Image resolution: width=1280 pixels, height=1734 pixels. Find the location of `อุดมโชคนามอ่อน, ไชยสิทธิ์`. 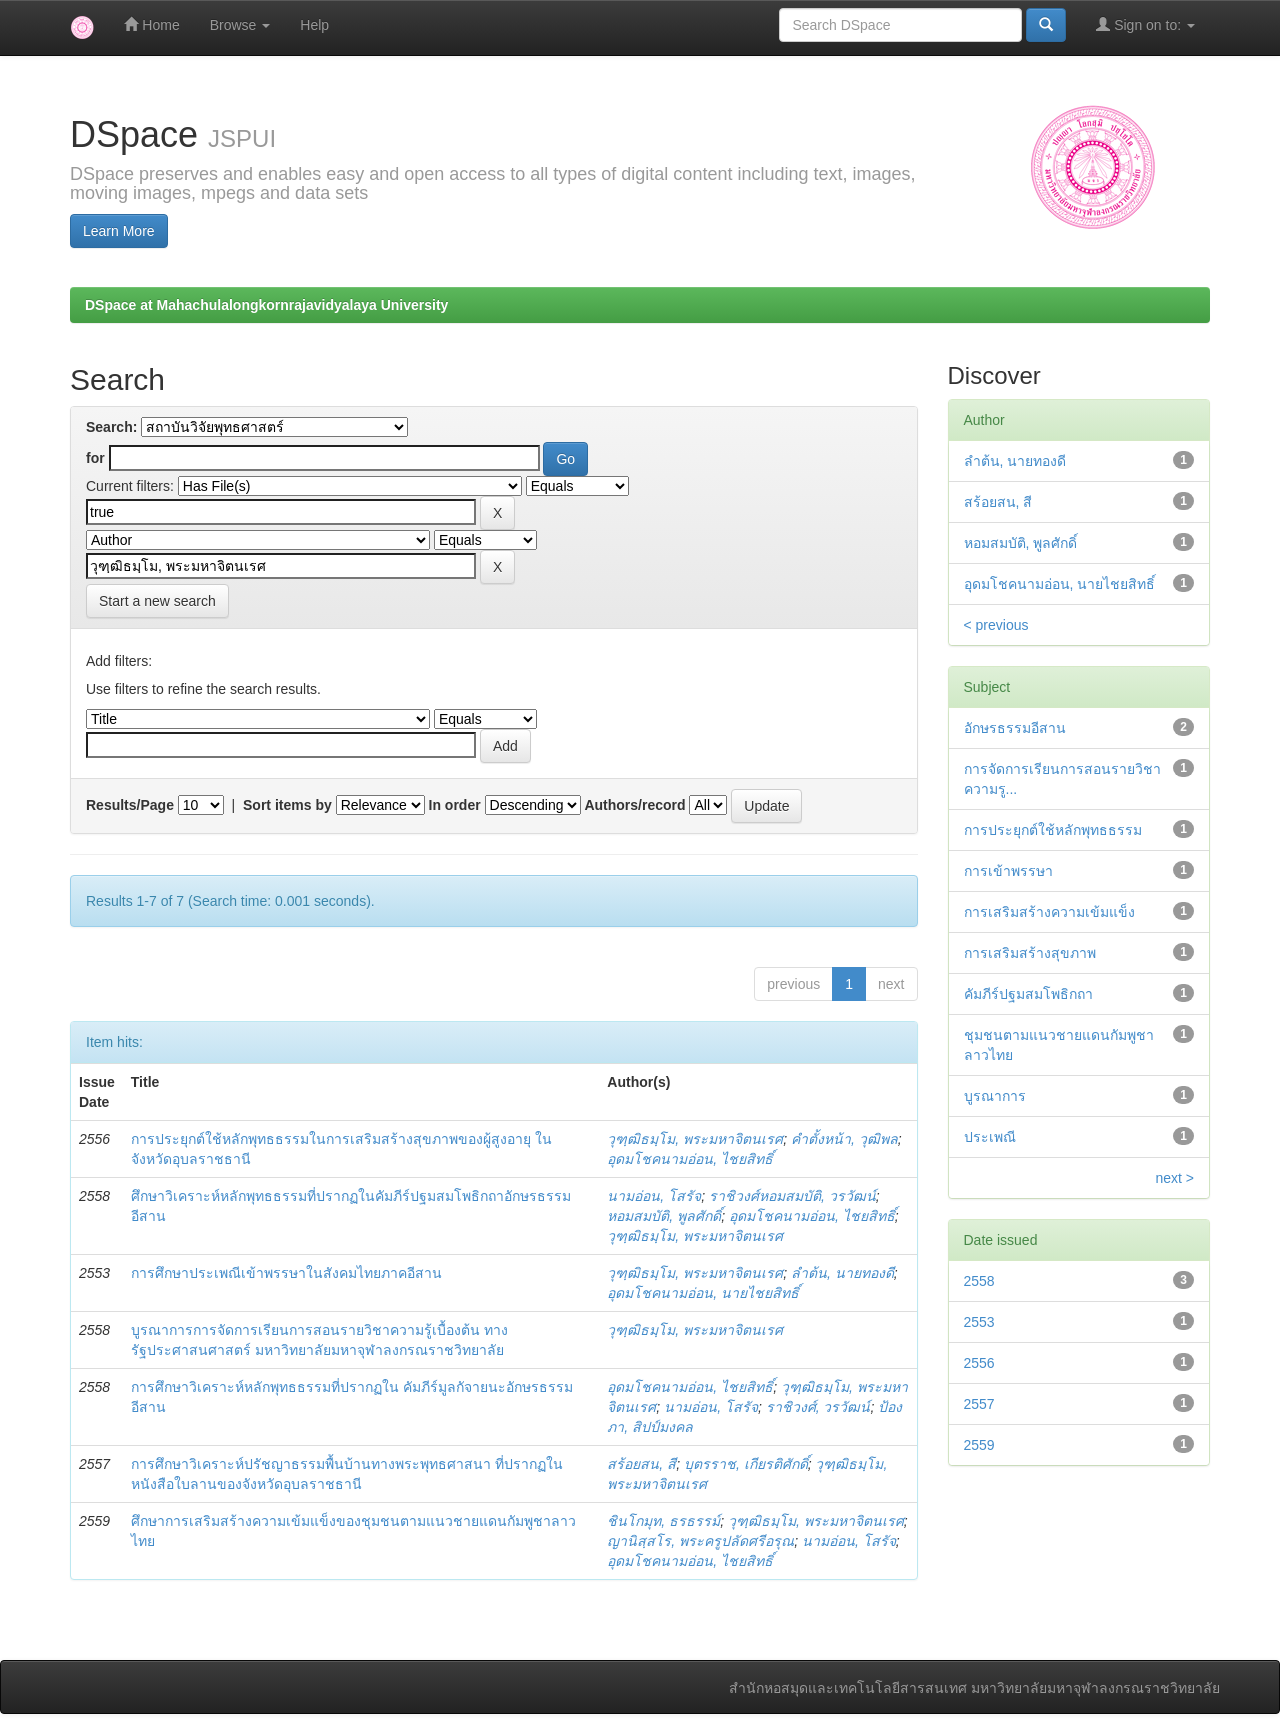

อุดมโชคนามอ่อน, ไชยสิทธิ์ is located at coordinates (690, 1159).